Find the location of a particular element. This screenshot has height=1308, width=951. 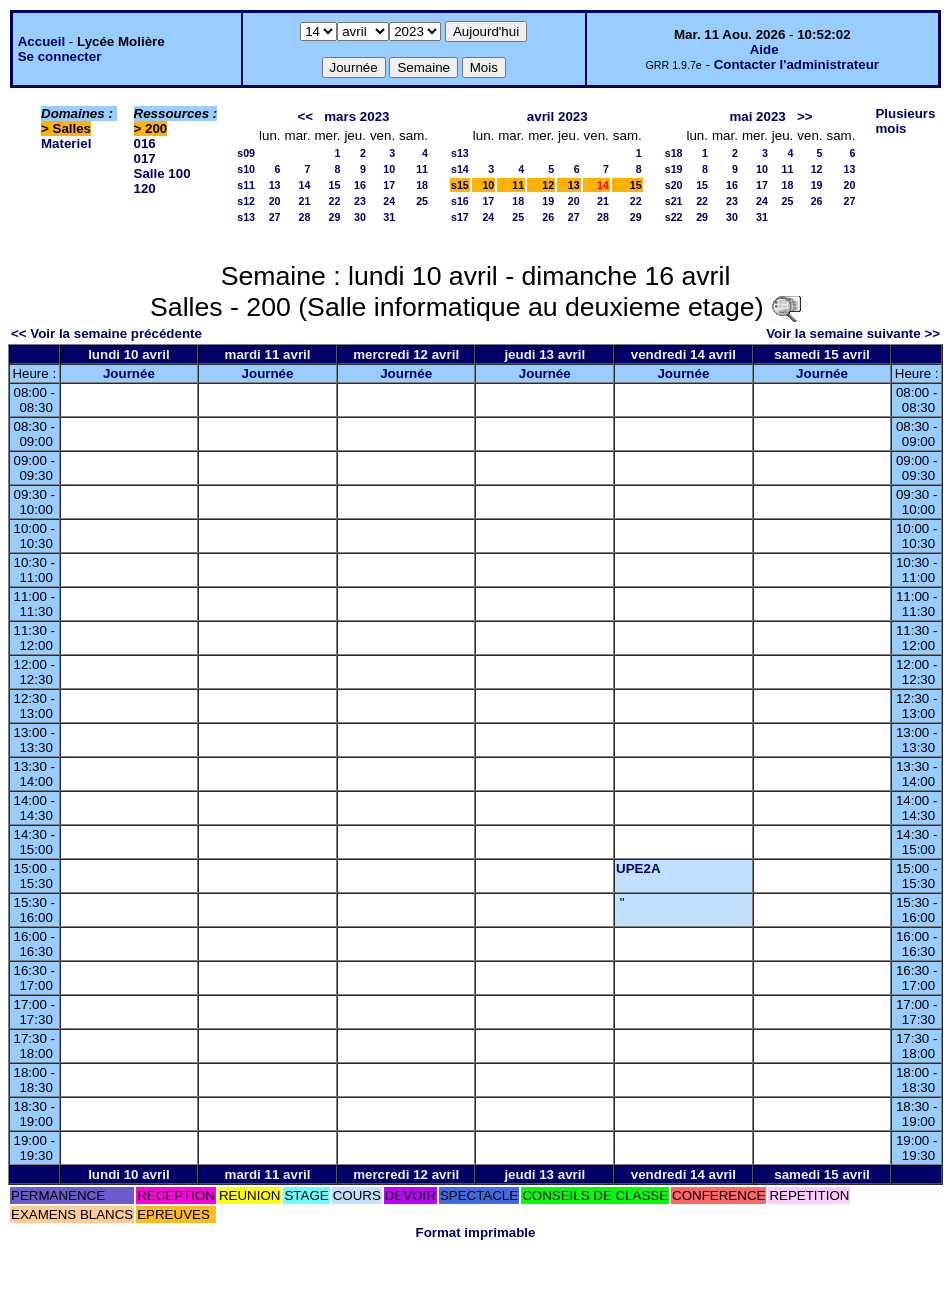

Voir la semaine suivante >> is located at coordinates (853, 333).